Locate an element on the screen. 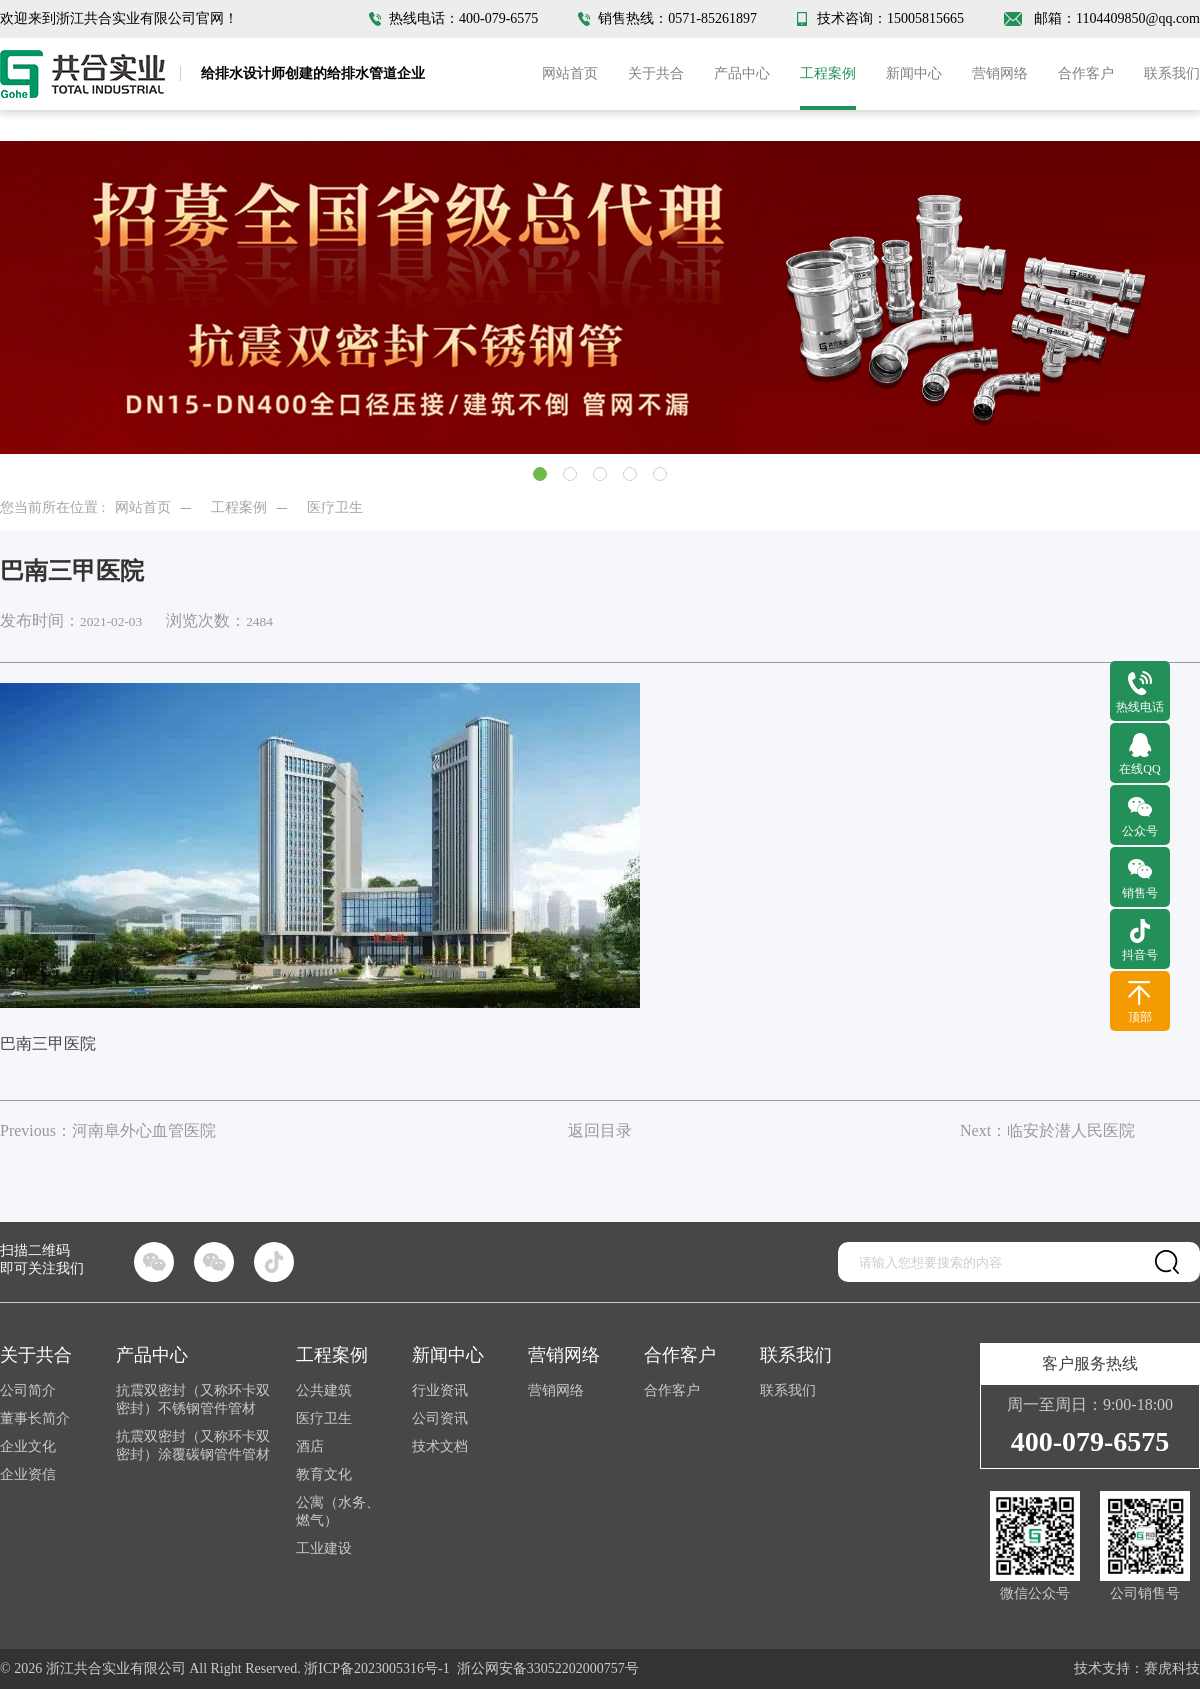 This screenshot has height=1689, width=1200. 技术文档 is located at coordinates (440, 1446).